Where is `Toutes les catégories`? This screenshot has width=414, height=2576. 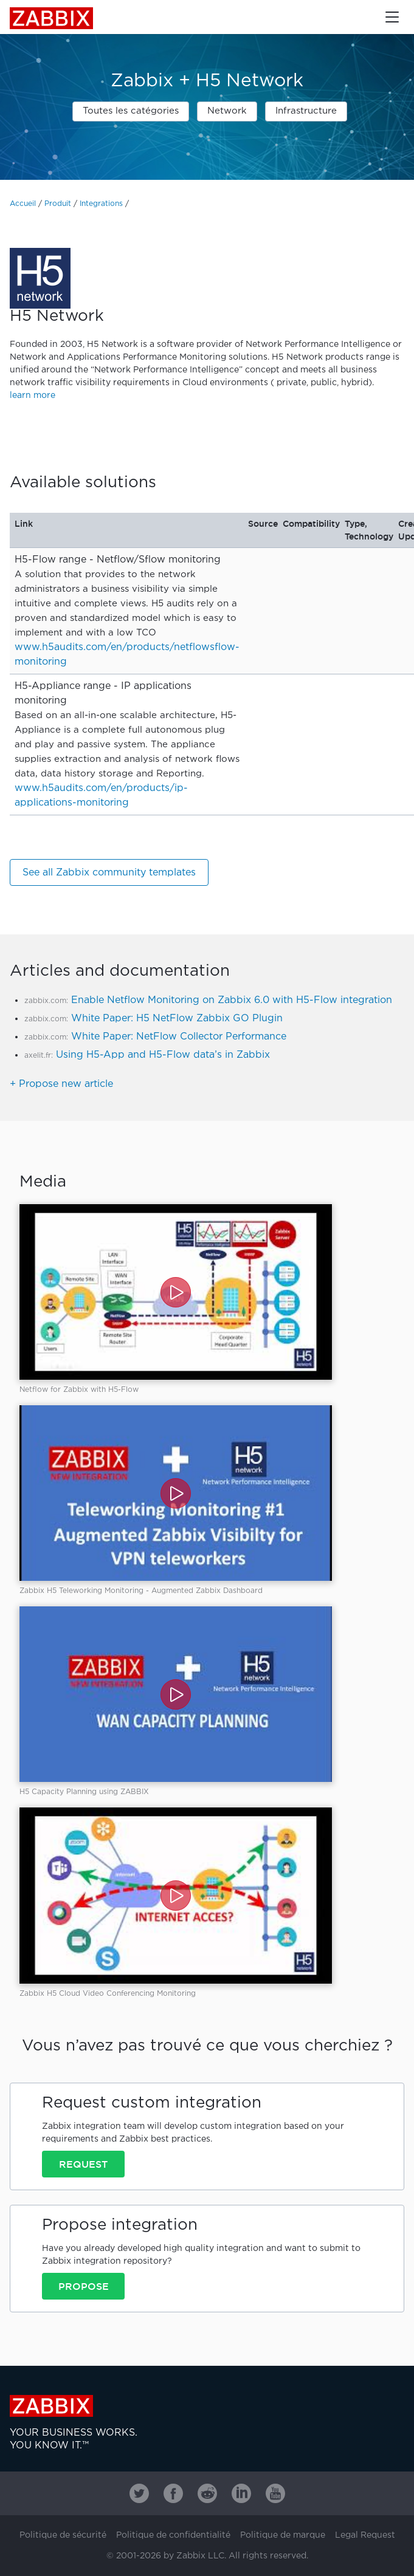 Toutes les catégories is located at coordinates (131, 111).